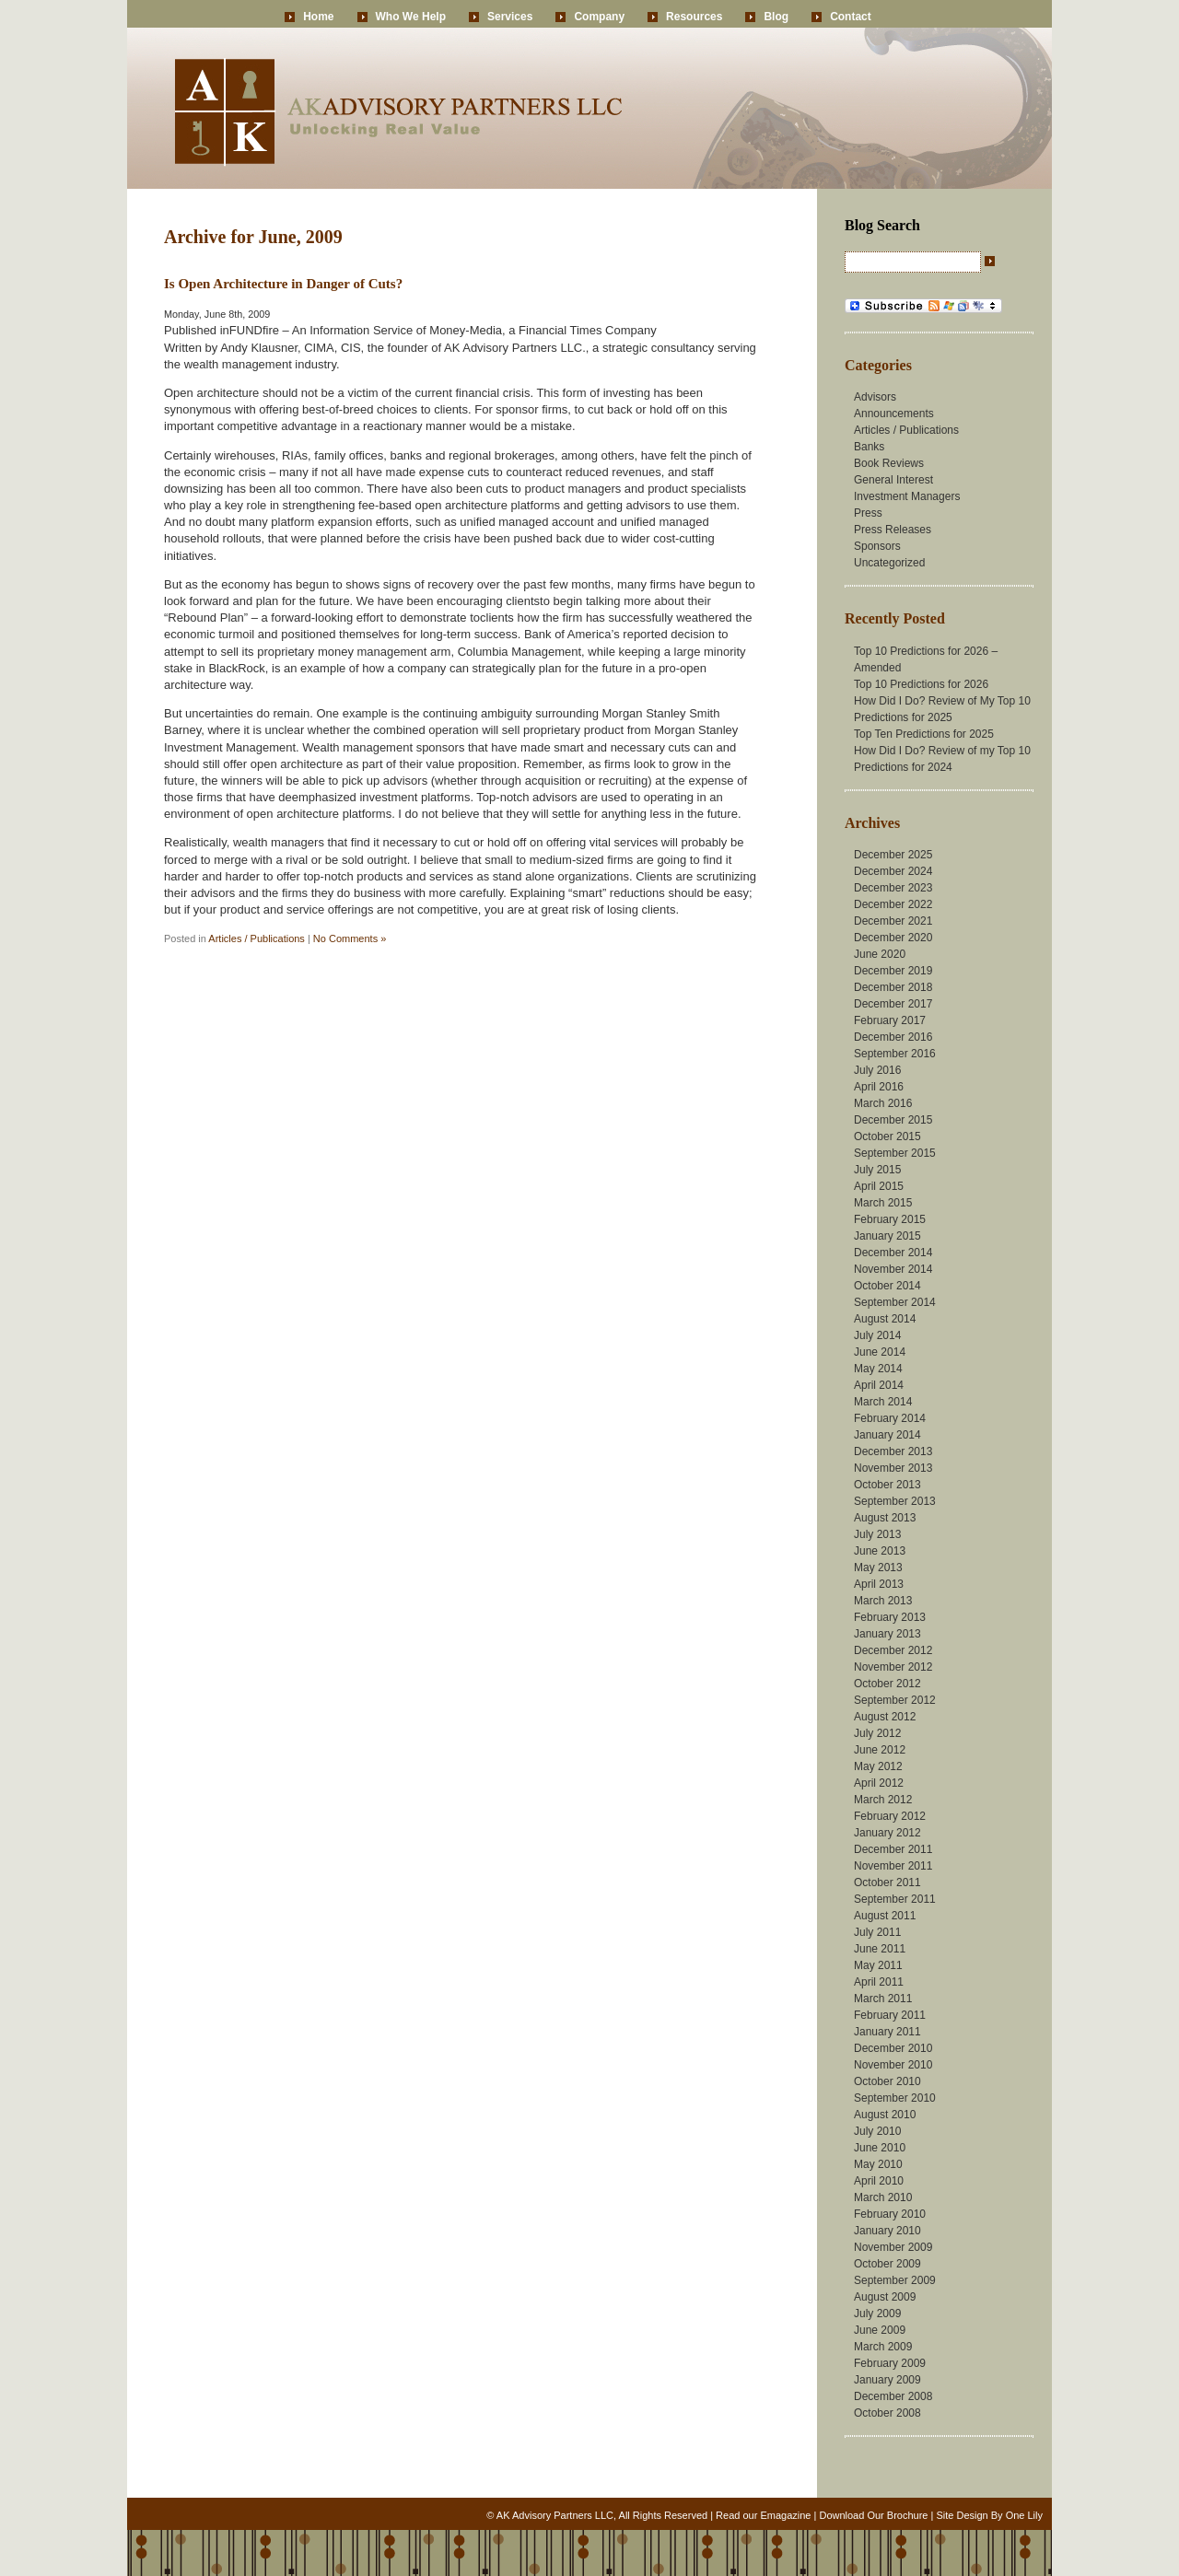 The image size is (1179, 2576). Describe the element at coordinates (879, 1385) in the screenshot. I see `April 2014` at that location.